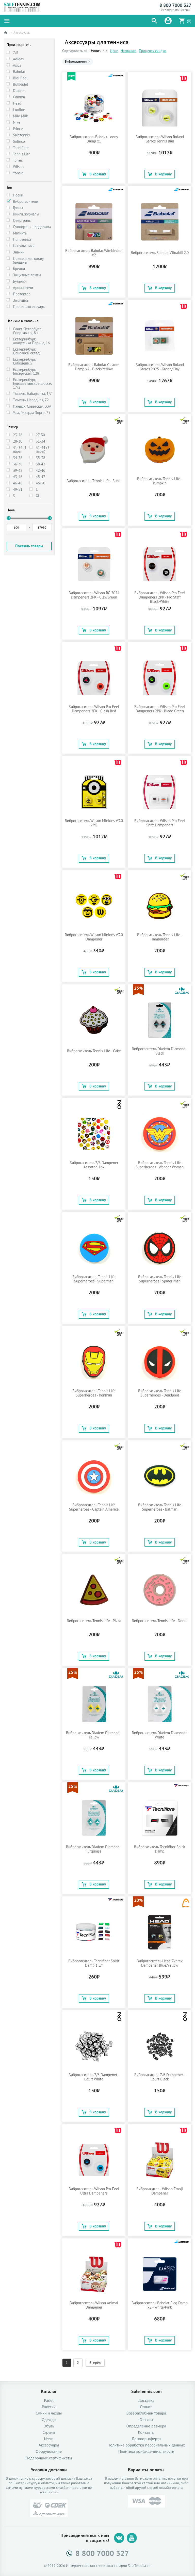  Describe the element at coordinates (128, 50) in the screenshot. I see `Названию` at that location.